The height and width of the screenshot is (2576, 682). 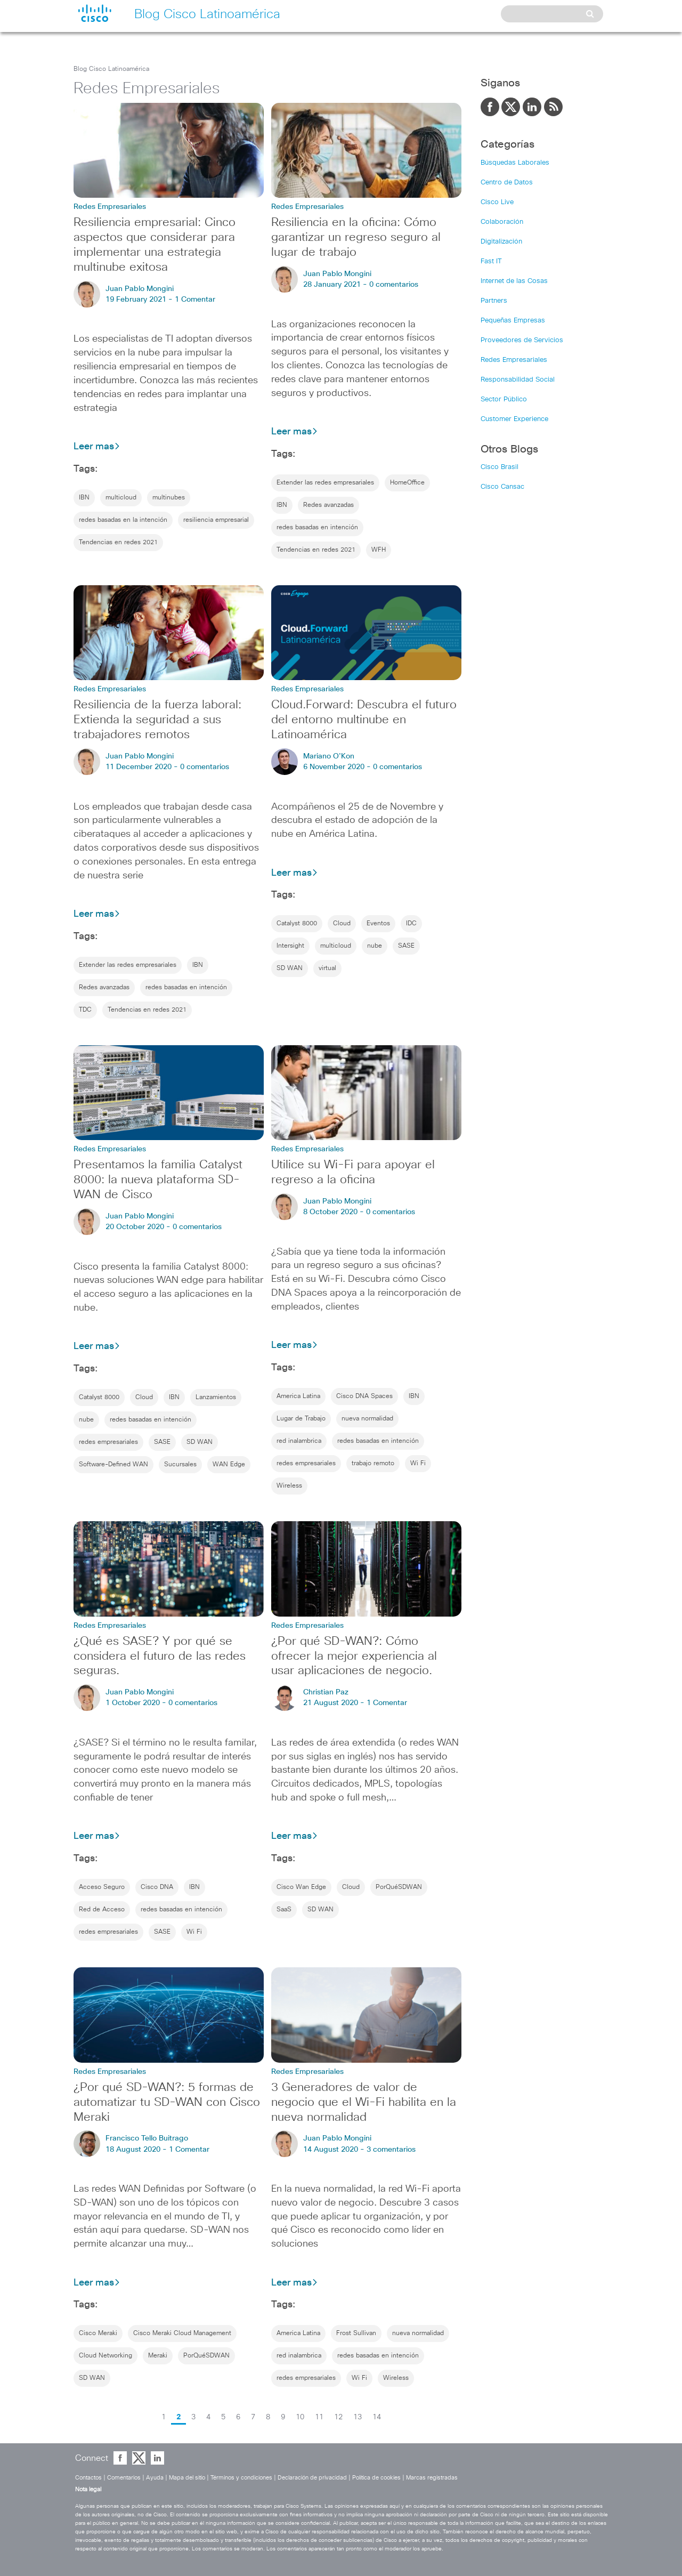 I want to click on Ayuda, so click(x=155, y=2478).